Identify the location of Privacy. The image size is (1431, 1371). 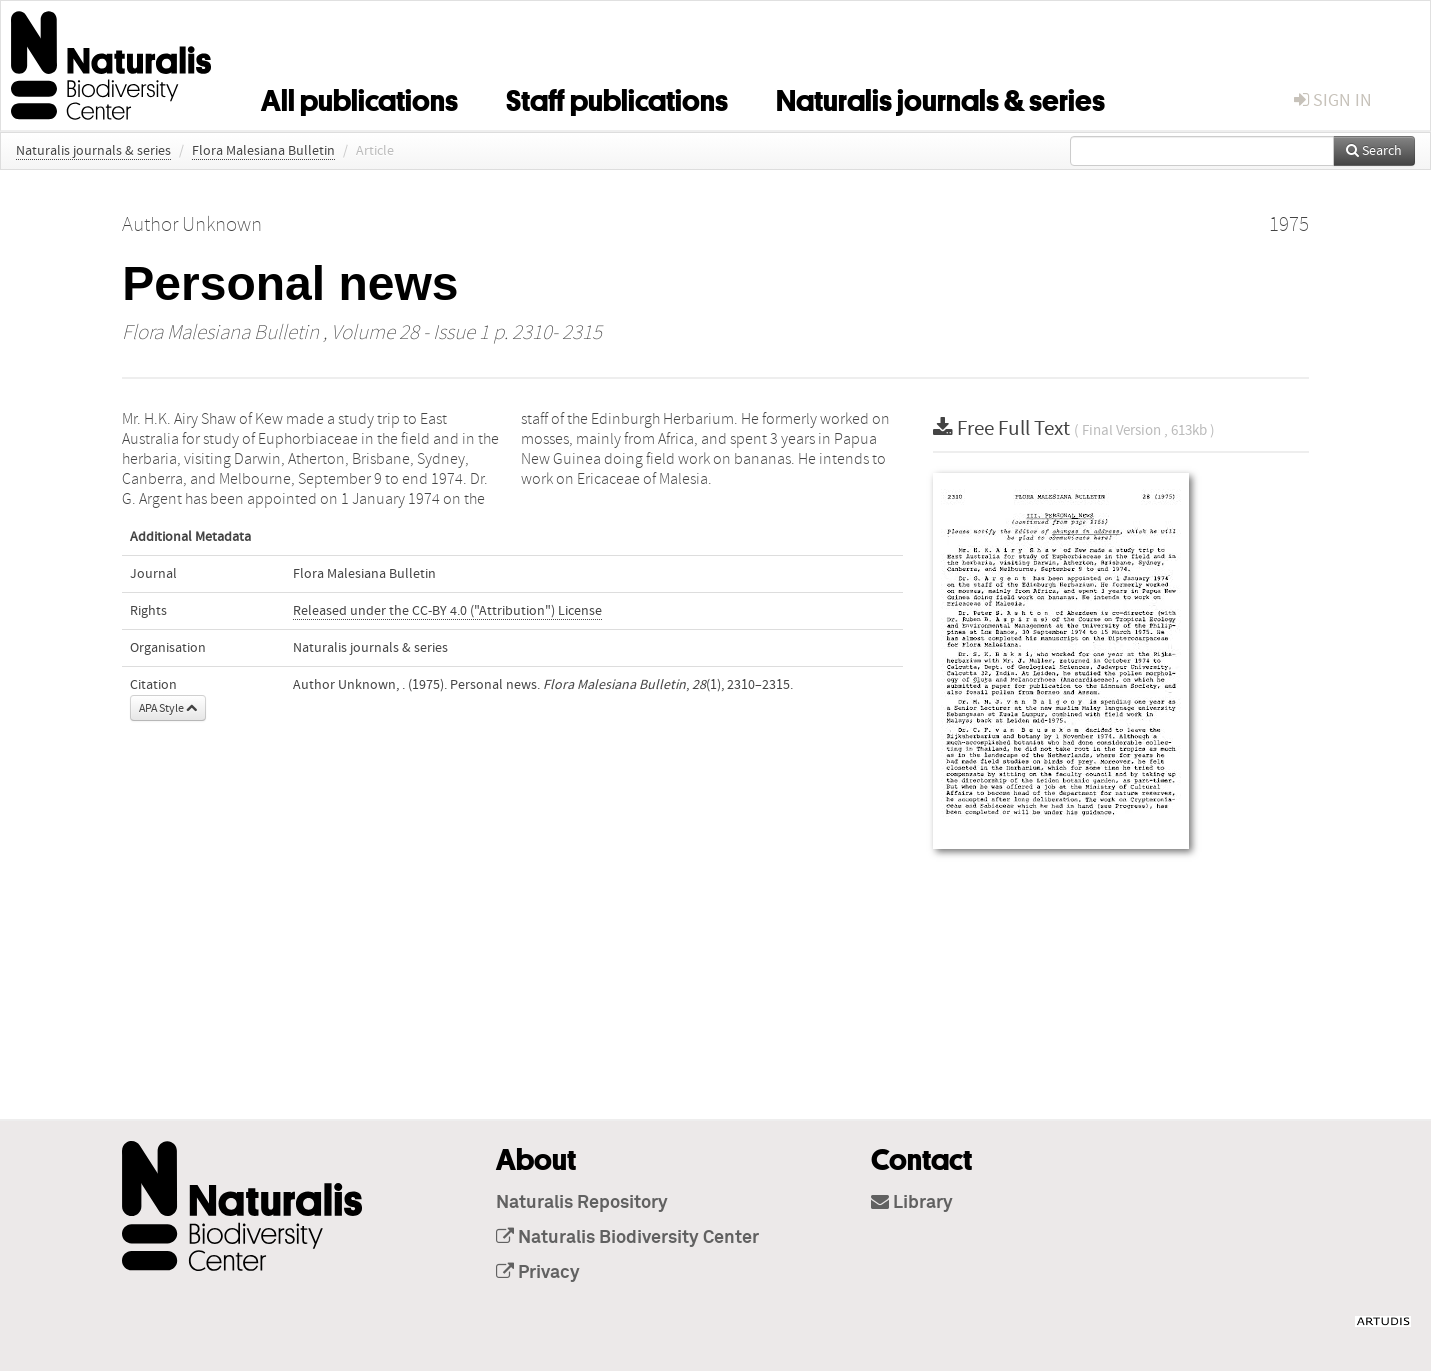
(538, 1273).